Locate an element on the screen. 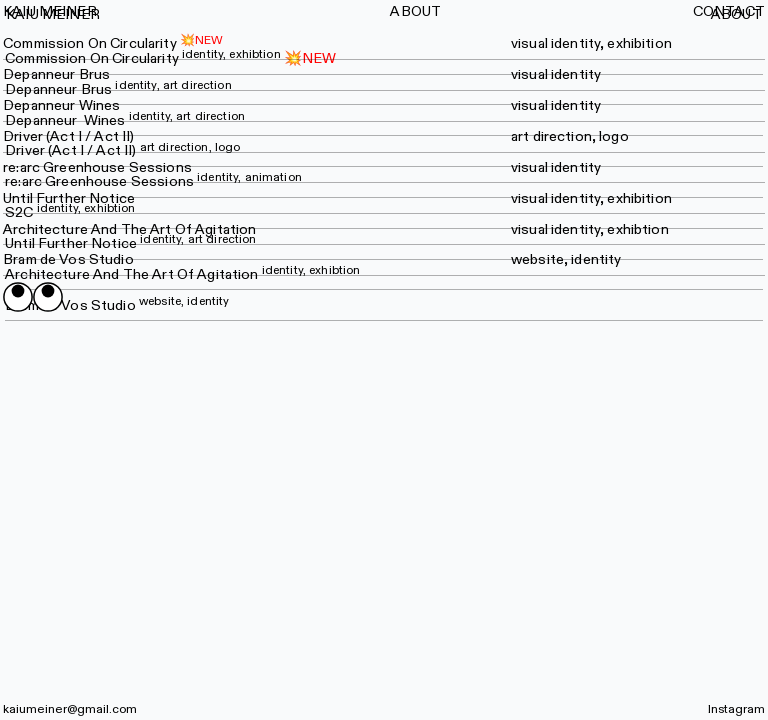  re:arc Greenhouse Sessions is located at coordinates (97, 167).